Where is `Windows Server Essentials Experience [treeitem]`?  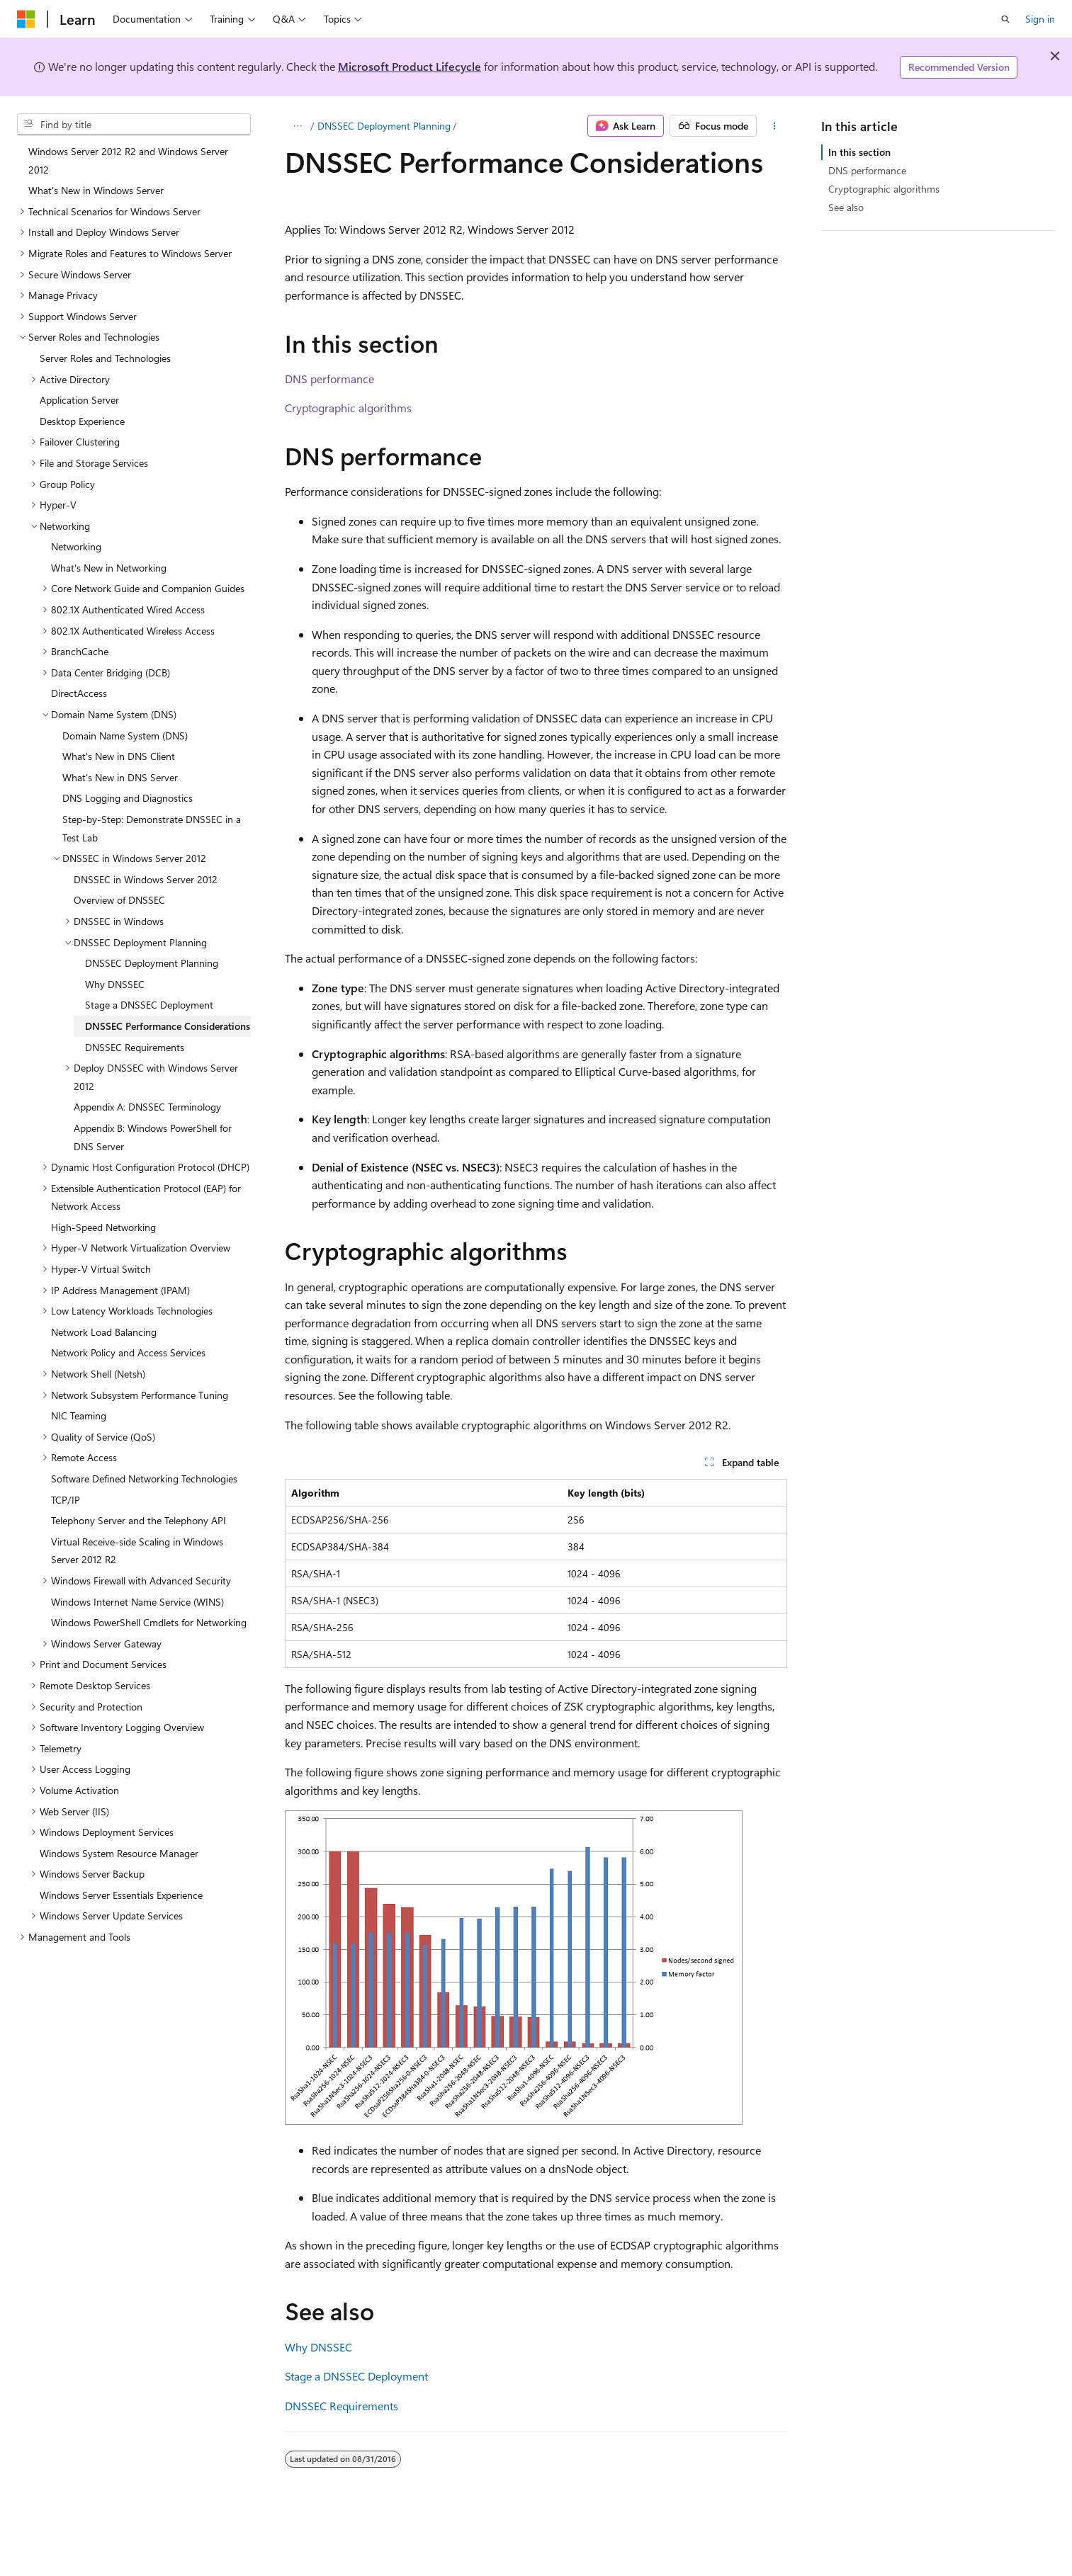 Windows Server Essentials Experience [treeitem] is located at coordinates (121, 1895).